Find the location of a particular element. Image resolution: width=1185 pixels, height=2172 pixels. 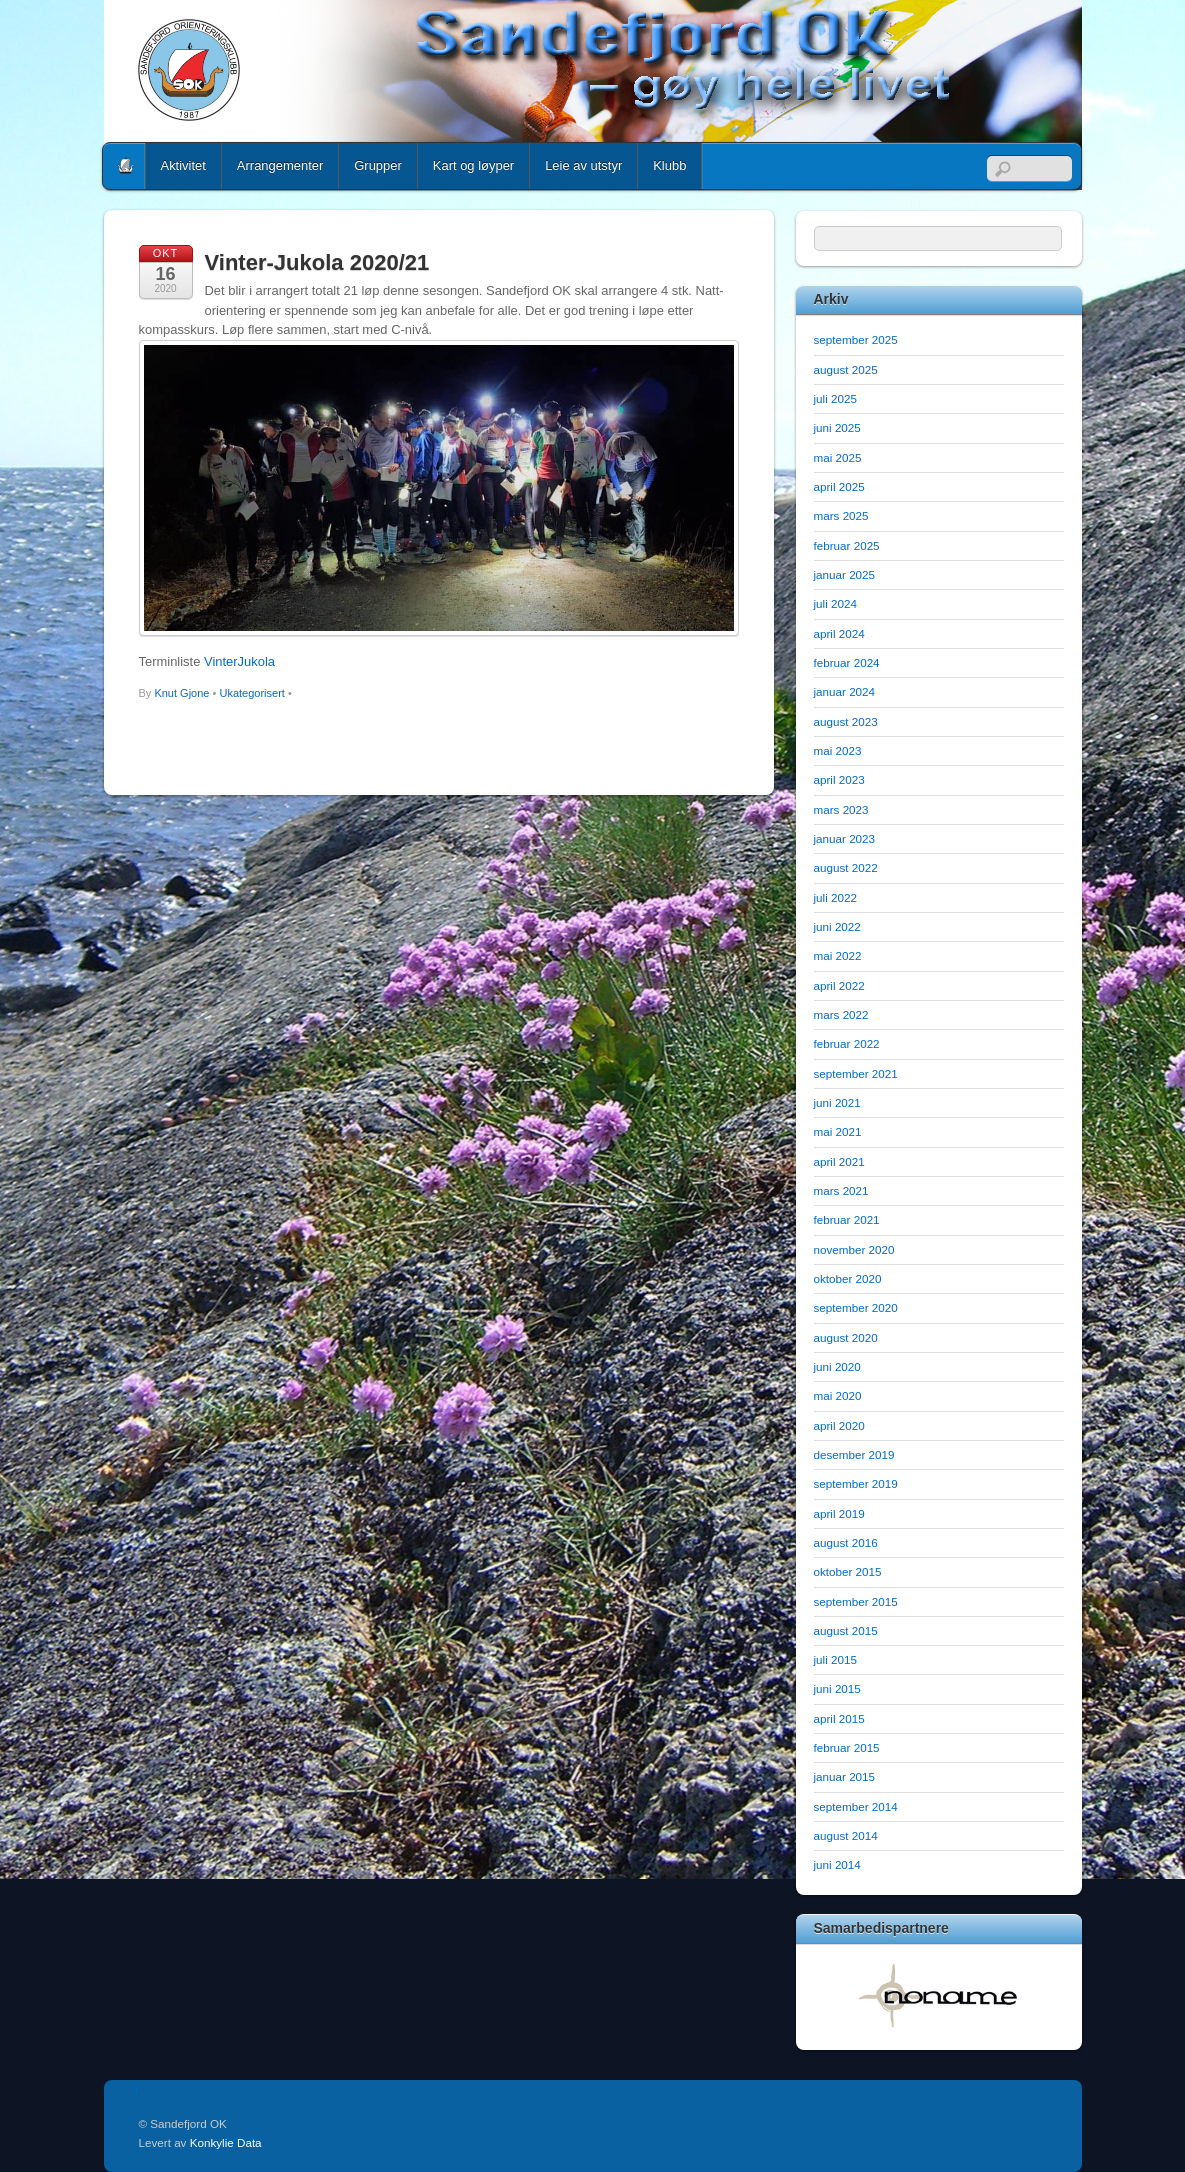

desember 2019 is located at coordinates (854, 1454).